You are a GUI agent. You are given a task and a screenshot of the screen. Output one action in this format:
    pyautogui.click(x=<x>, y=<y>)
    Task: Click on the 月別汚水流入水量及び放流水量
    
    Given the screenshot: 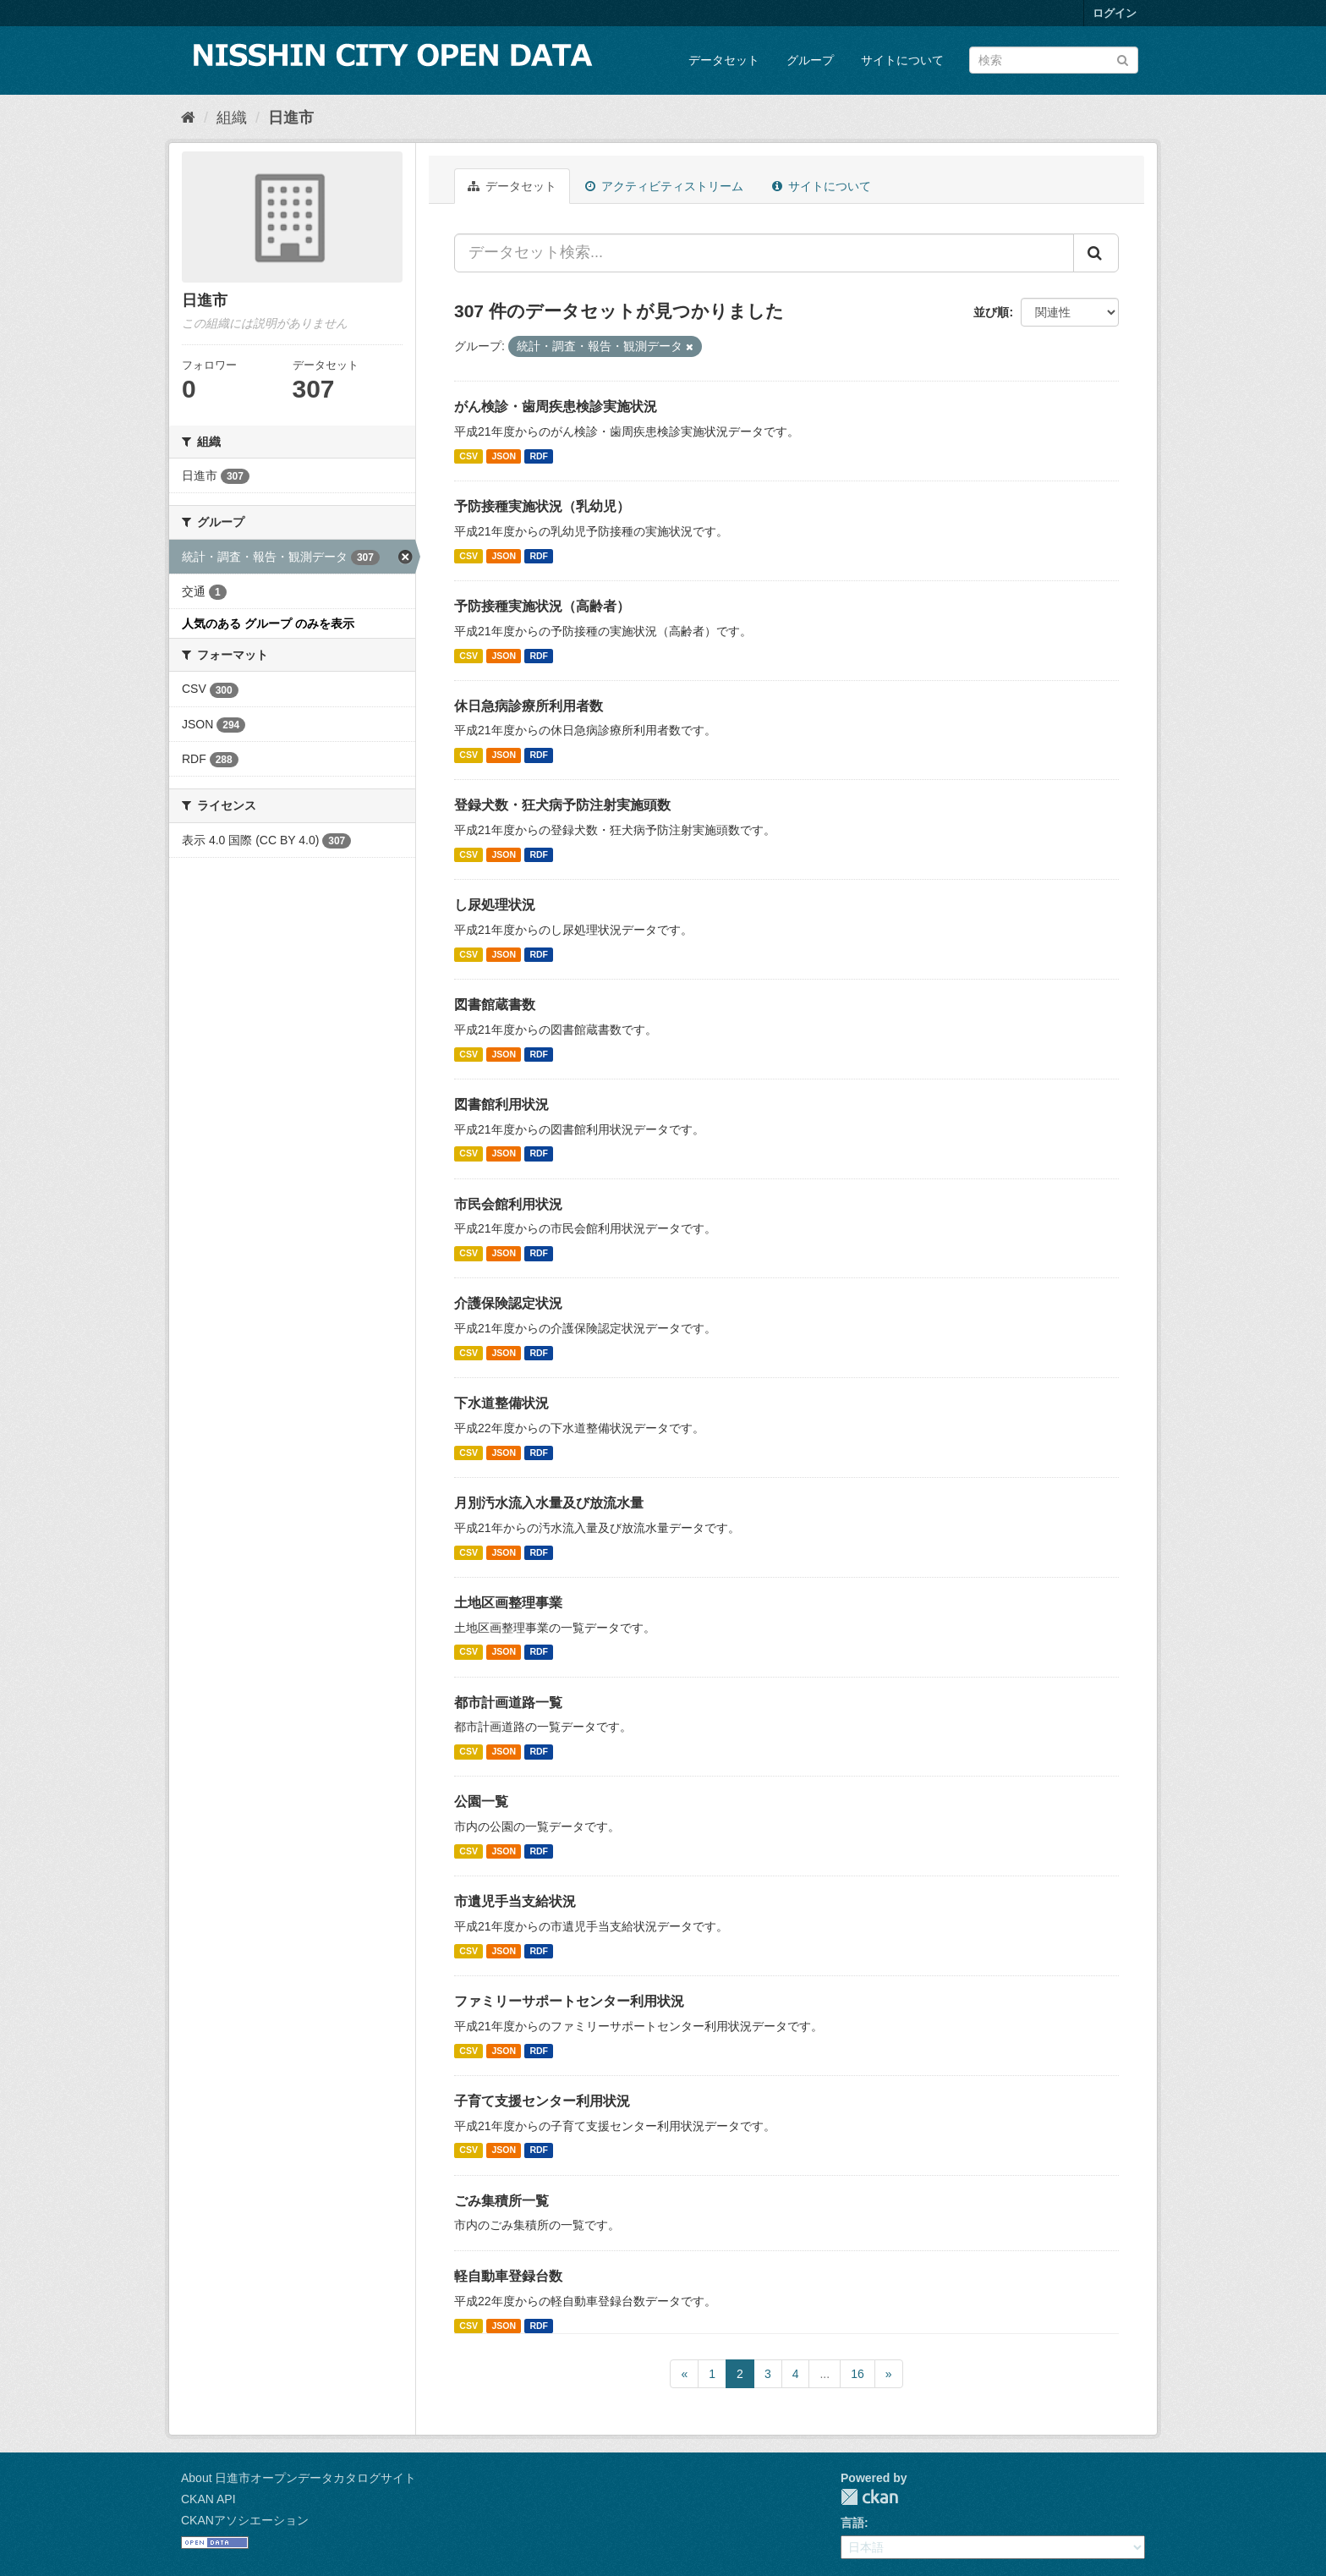 What is the action you would take?
    pyautogui.click(x=549, y=1503)
    